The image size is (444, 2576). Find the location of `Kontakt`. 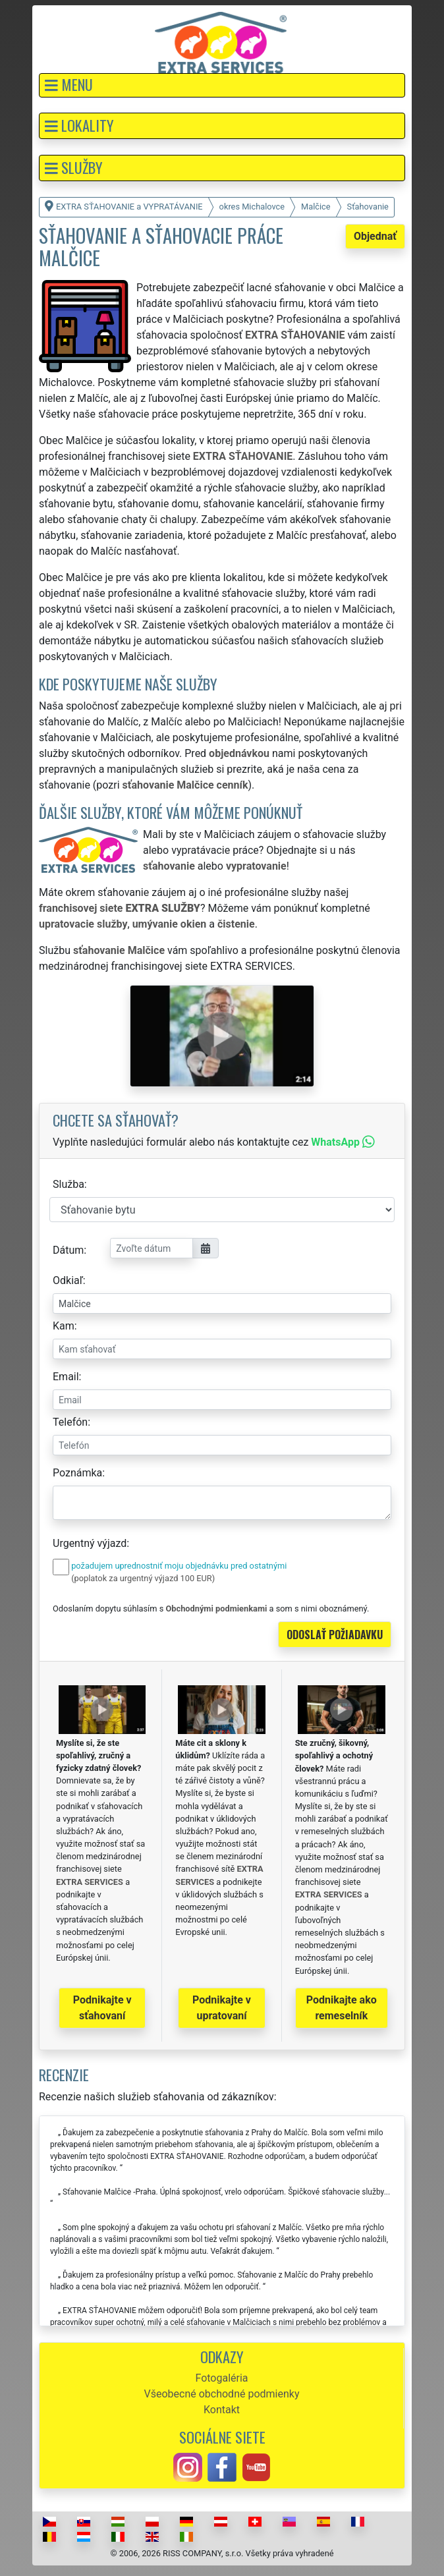

Kontakt is located at coordinates (222, 2409).